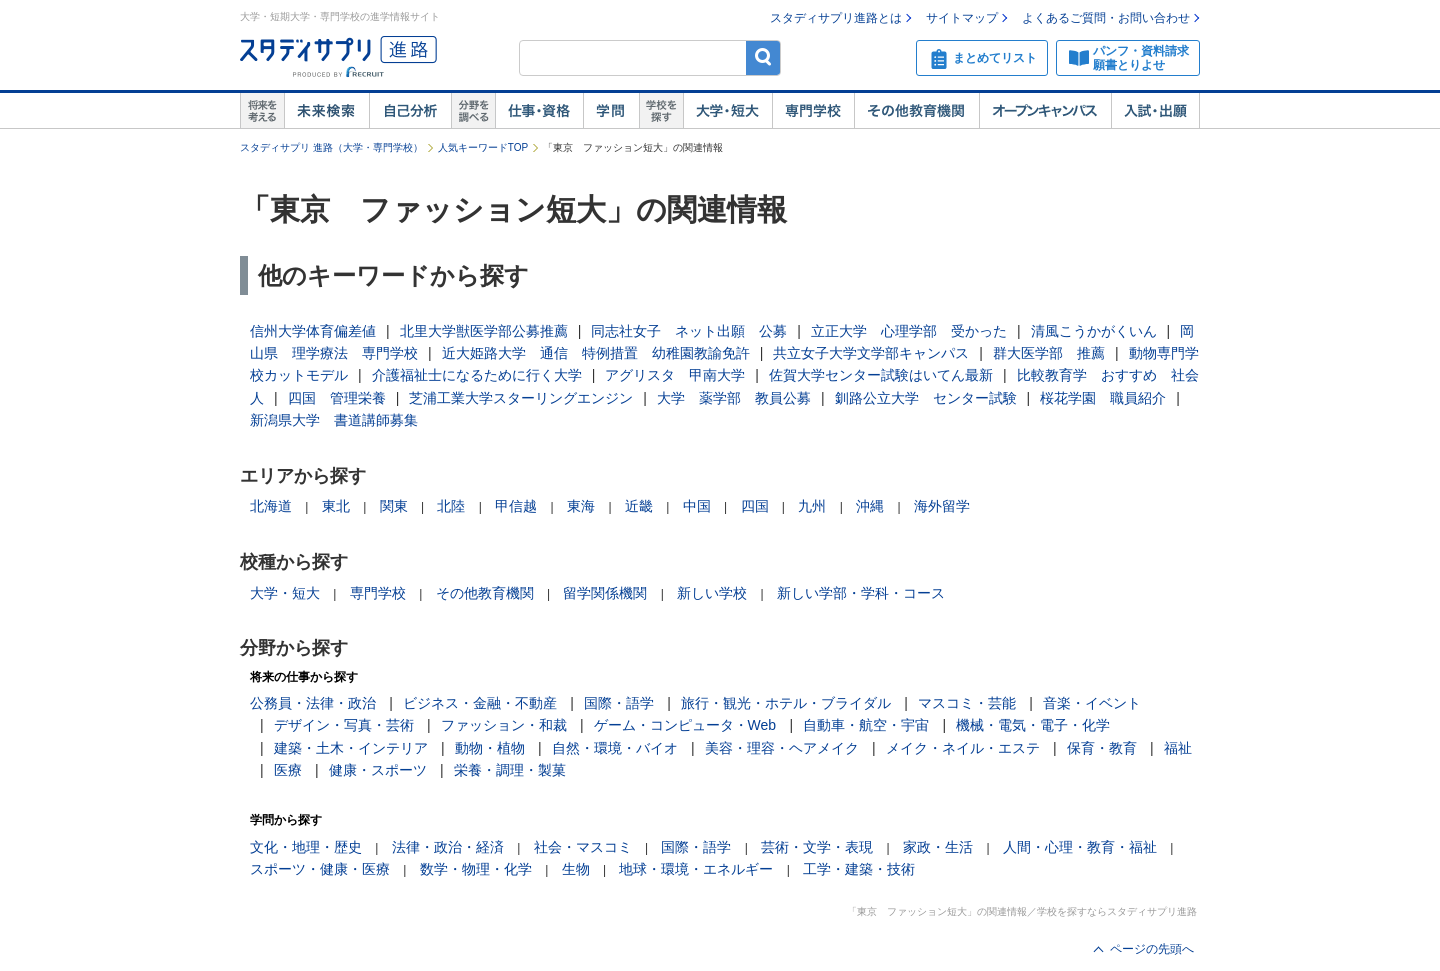 This screenshot has height=971, width=1440. Describe the element at coordinates (615, 748) in the screenshot. I see `自然・環境・バイオ` at that location.